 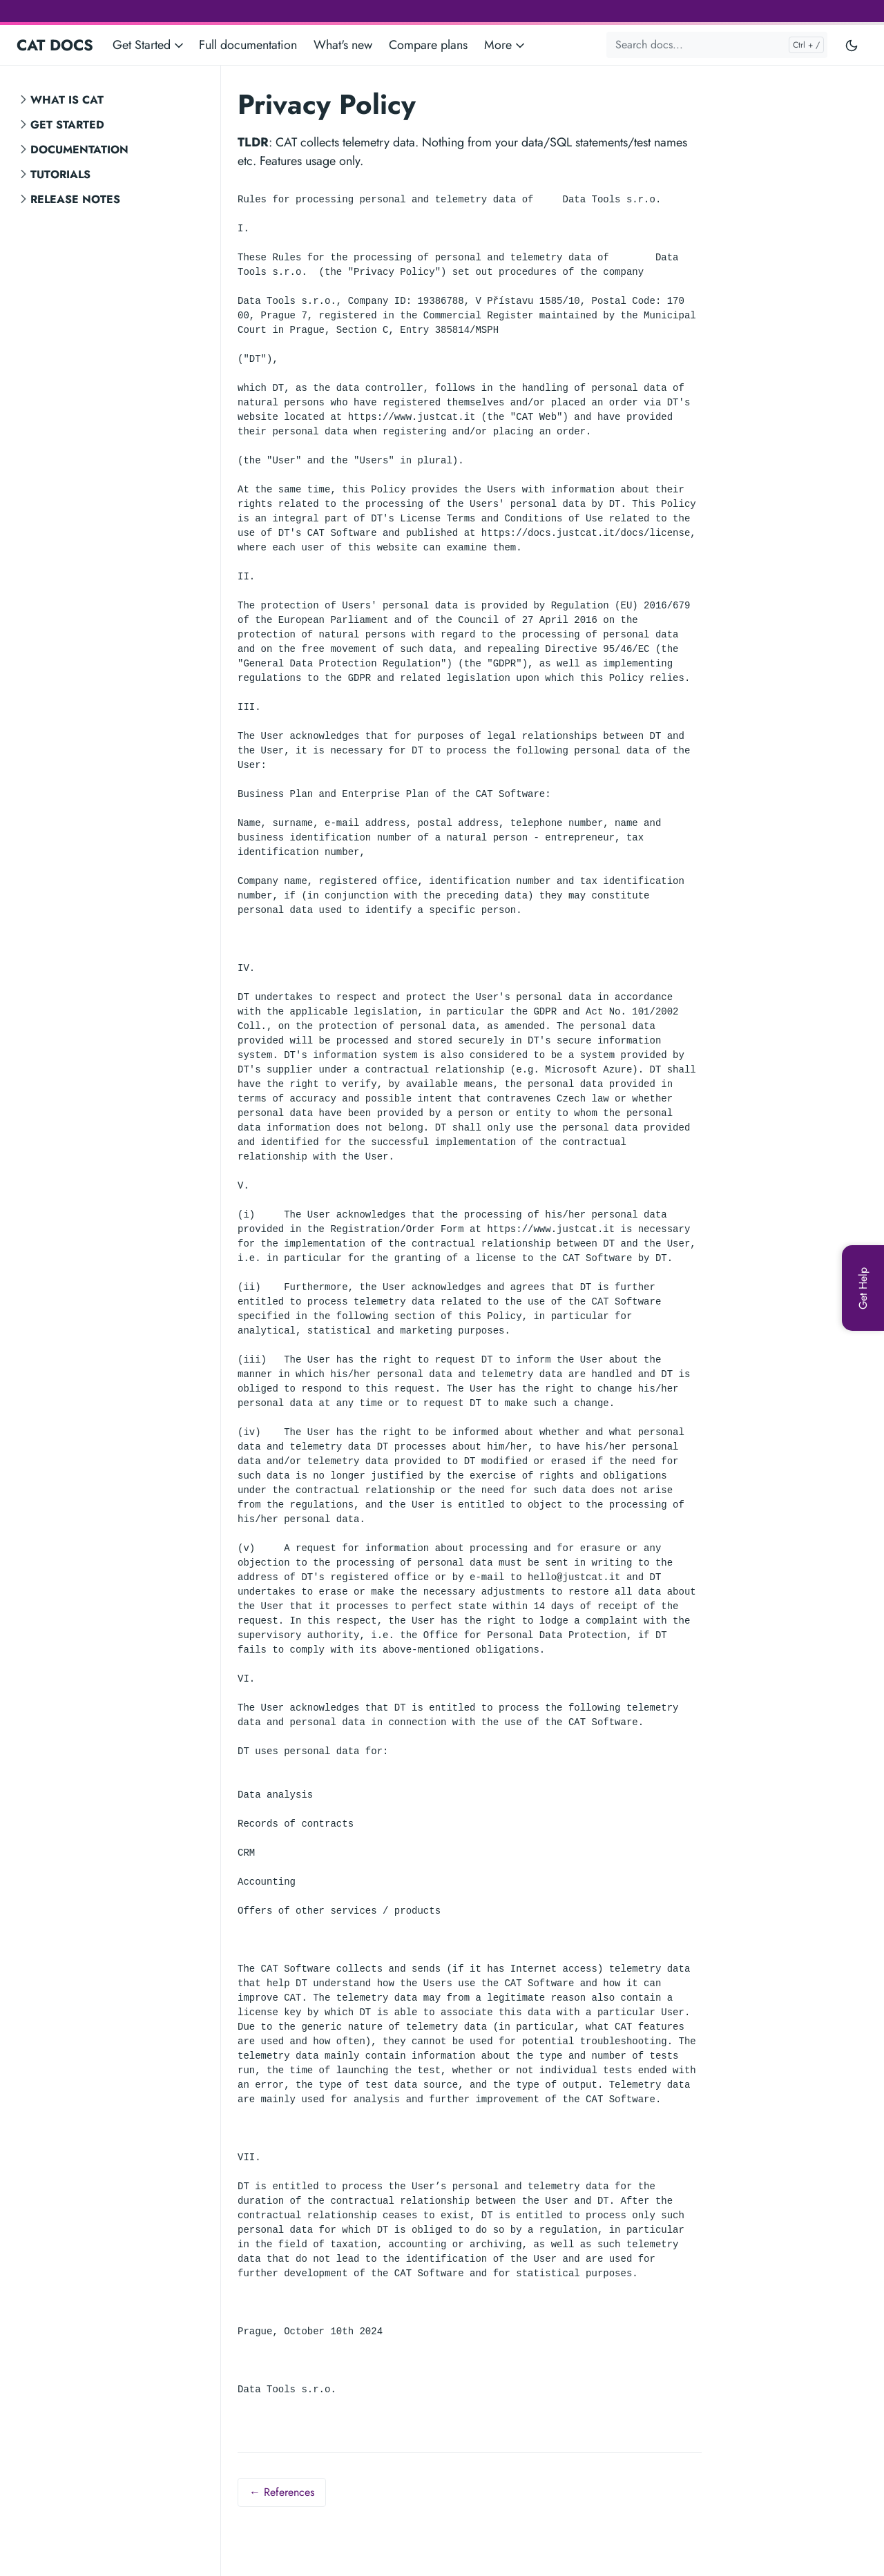 I want to click on What is CAT, so click(x=67, y=100).